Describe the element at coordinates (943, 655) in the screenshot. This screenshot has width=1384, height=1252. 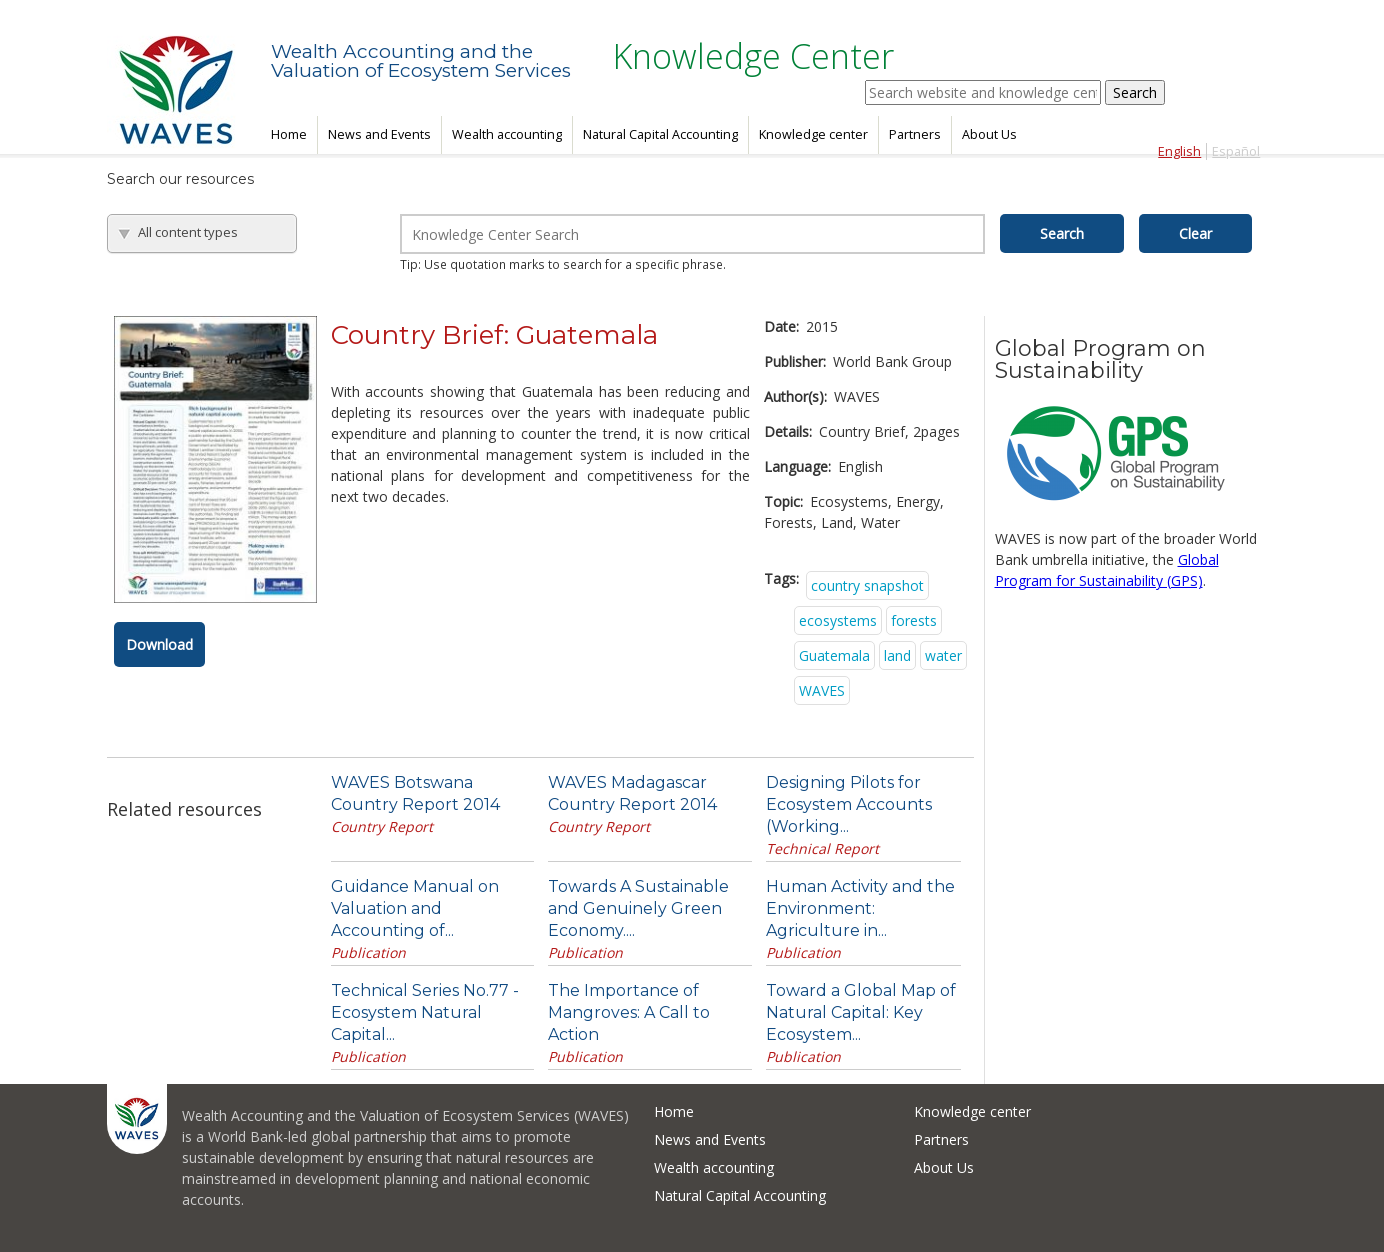
I see `water` at that location.